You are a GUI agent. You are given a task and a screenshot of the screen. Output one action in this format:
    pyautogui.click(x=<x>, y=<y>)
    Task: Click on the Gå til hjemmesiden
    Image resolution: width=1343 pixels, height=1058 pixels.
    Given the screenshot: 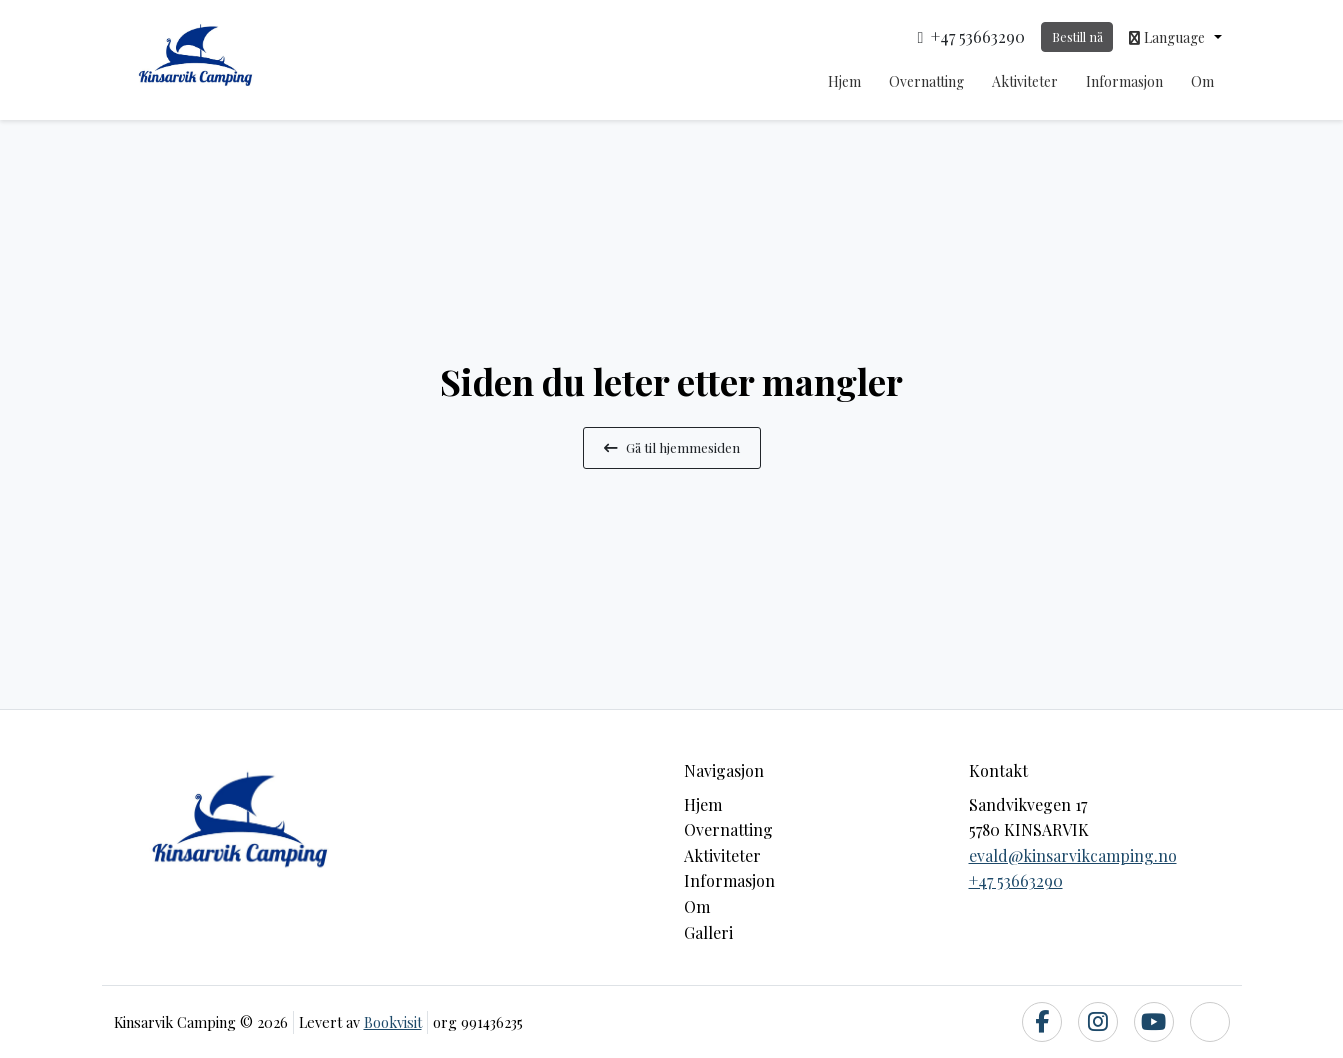 What is the action you would take?
    pyautogui.click(x=672, y=447)
    